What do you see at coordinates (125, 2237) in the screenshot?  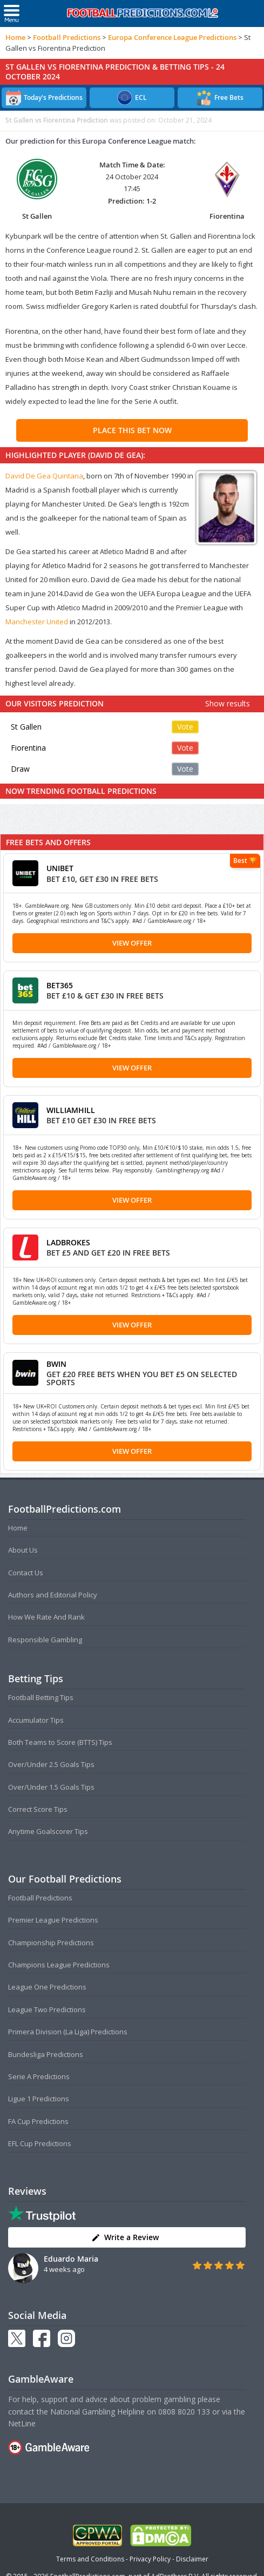 I see `Write a Review` at bounding box center [125, 2237].